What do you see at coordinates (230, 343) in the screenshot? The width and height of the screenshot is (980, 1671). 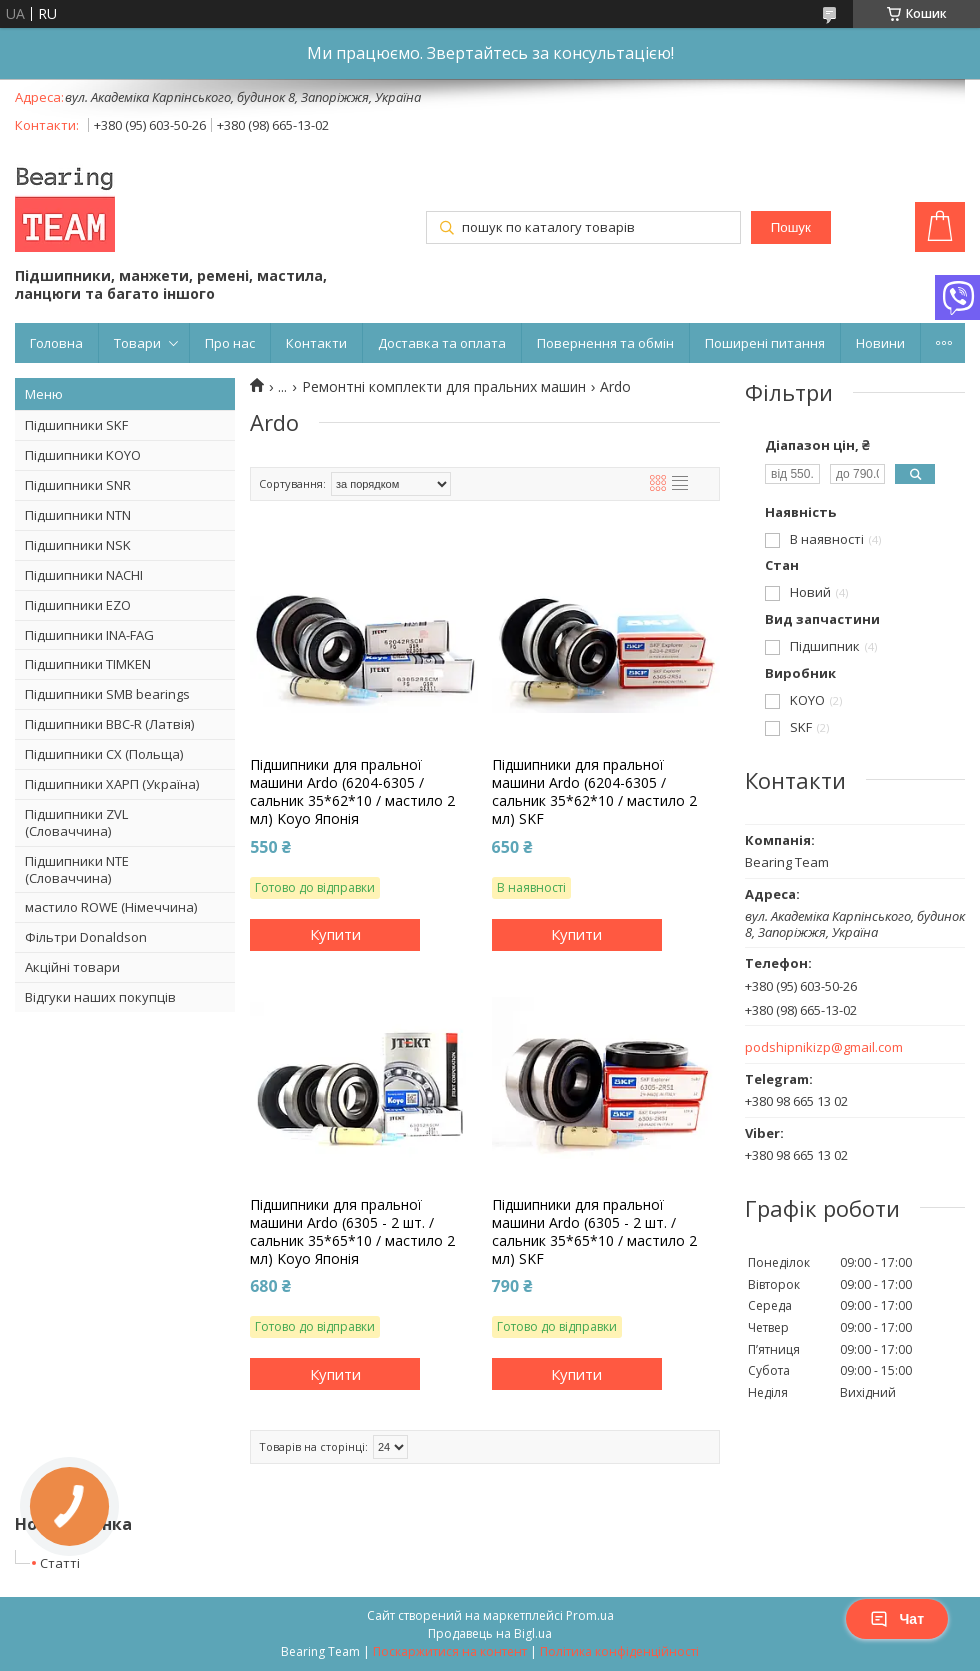 I see `Про нас` at bounding box center [230, 343].